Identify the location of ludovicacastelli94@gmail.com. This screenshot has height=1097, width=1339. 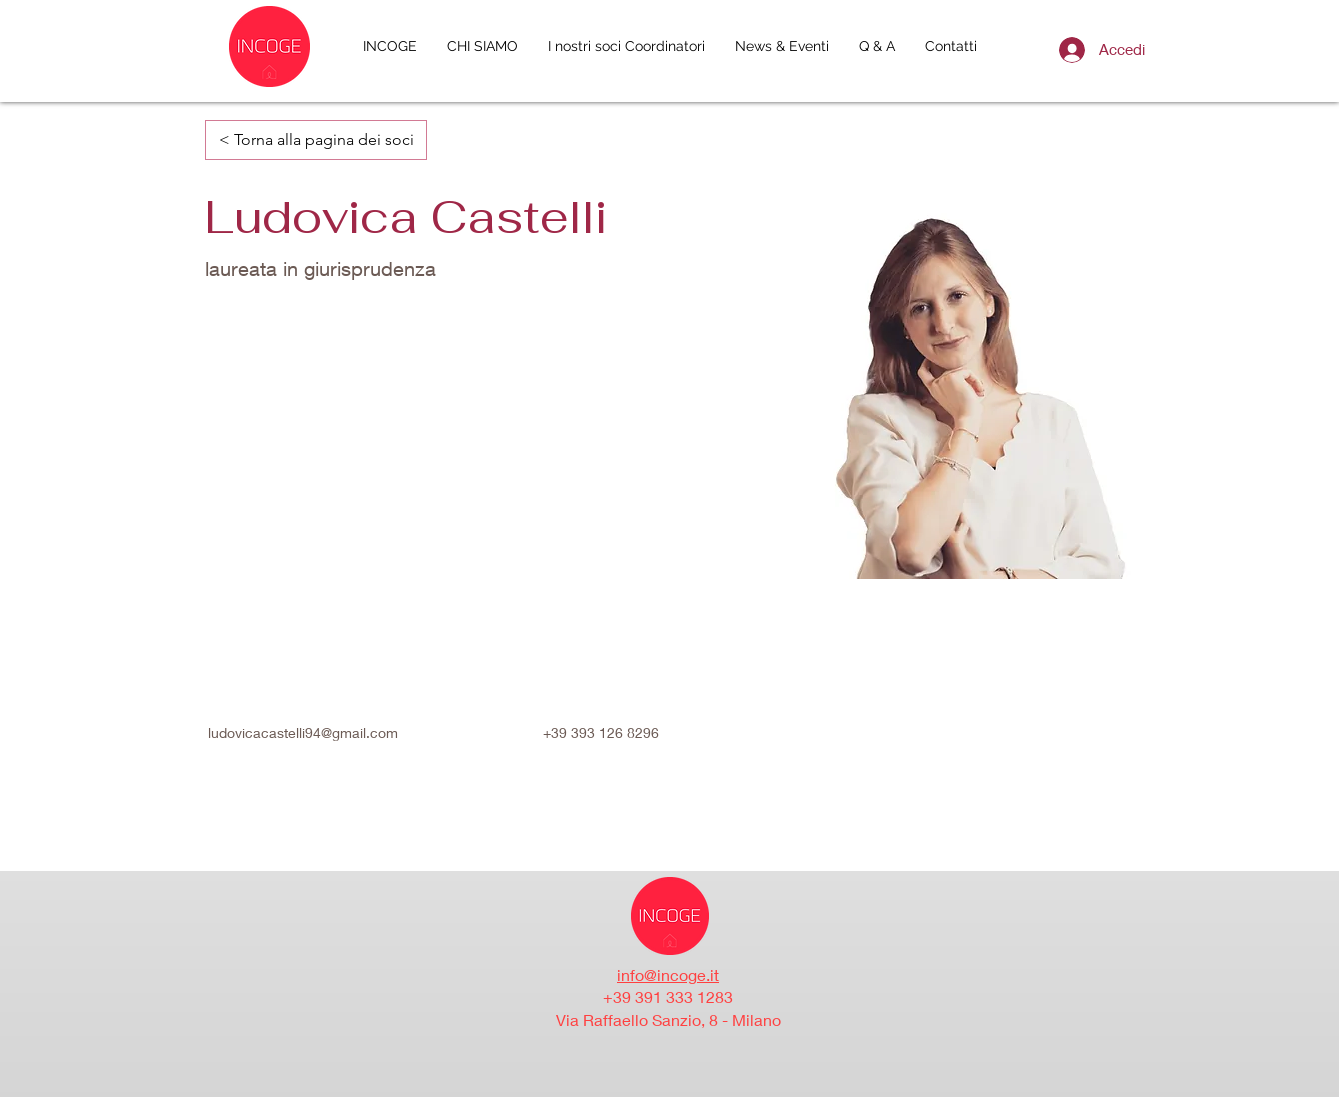
(303, 732).